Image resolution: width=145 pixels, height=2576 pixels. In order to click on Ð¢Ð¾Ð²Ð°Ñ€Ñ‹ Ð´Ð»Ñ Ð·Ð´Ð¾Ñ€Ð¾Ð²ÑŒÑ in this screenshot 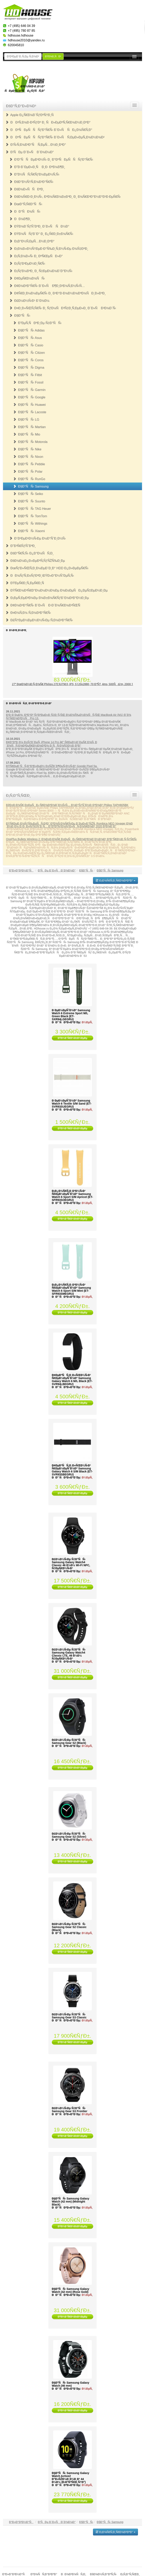, I will do `click(44, 605)`.